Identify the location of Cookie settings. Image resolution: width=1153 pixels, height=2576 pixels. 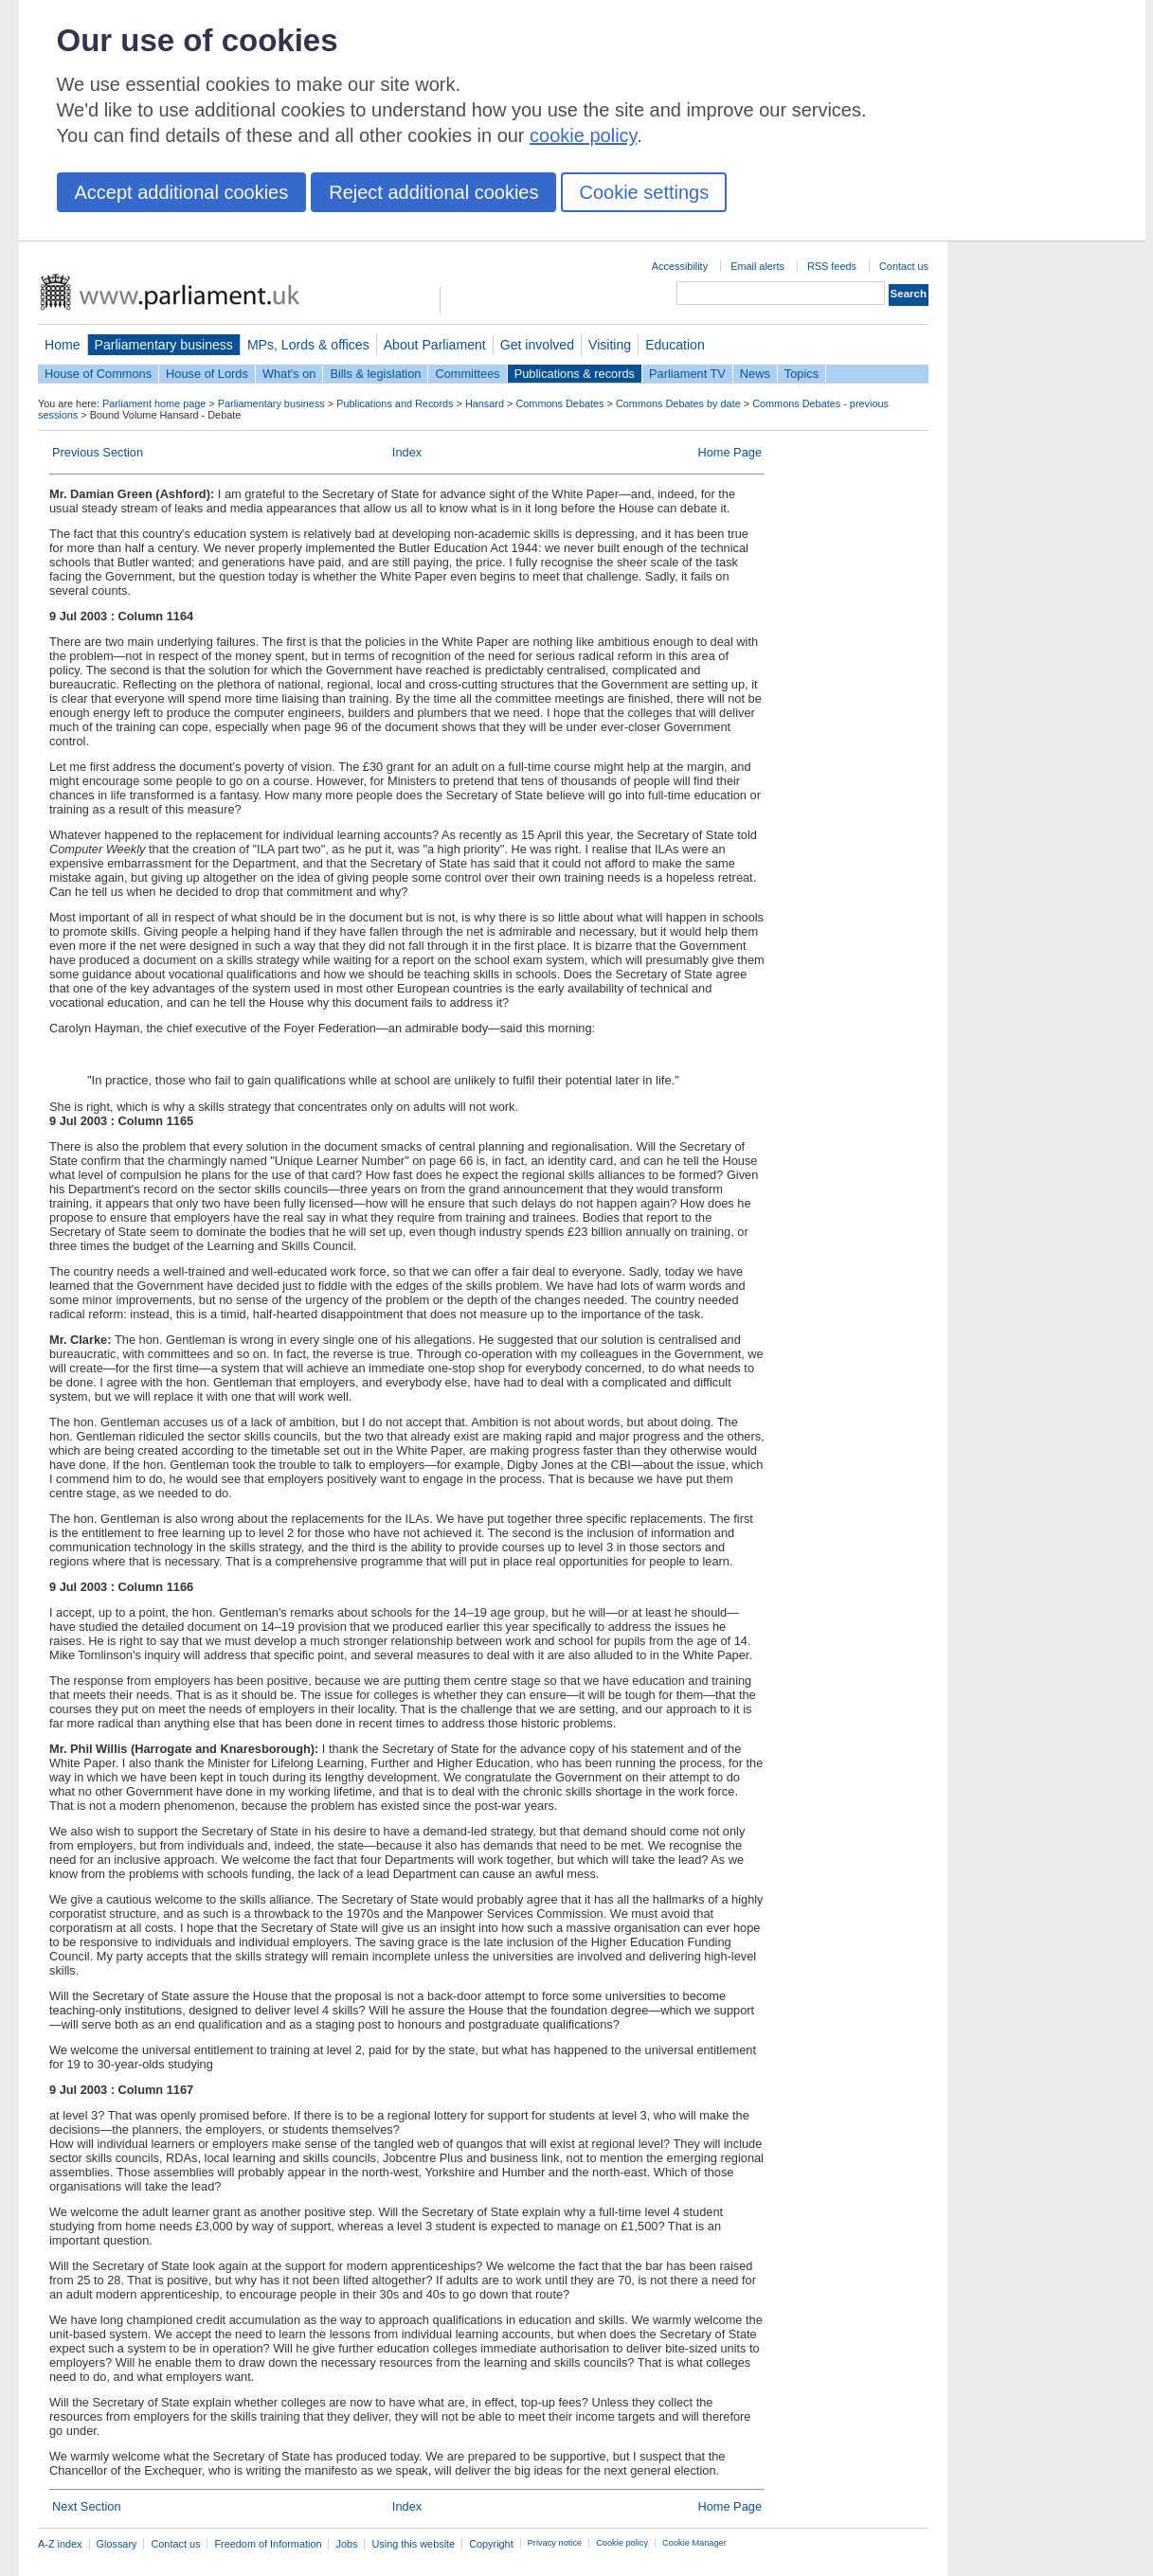
(644, 192).